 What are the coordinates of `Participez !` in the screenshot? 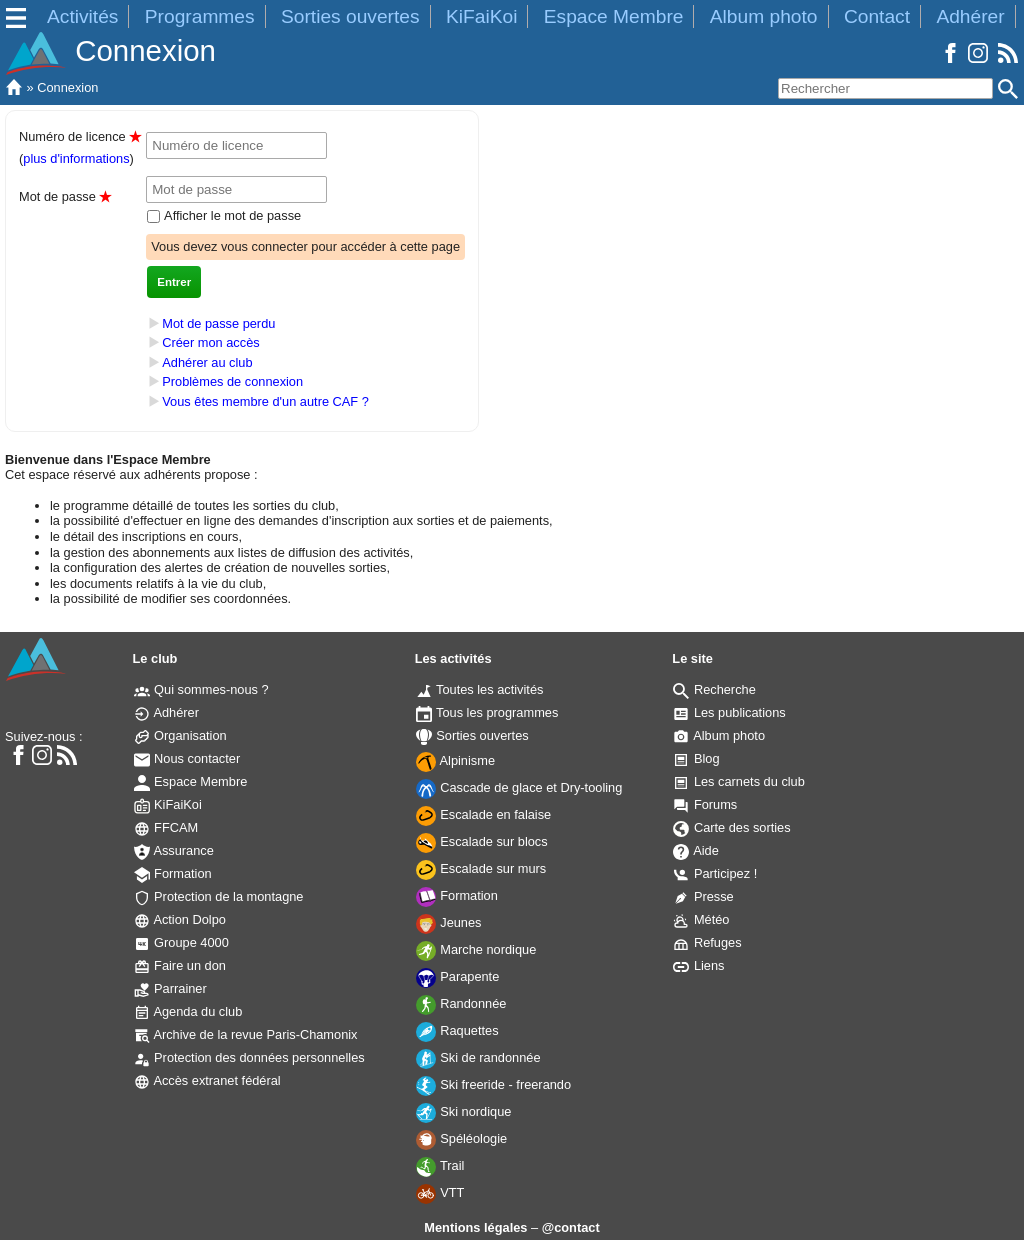 It's located at (715, 873).